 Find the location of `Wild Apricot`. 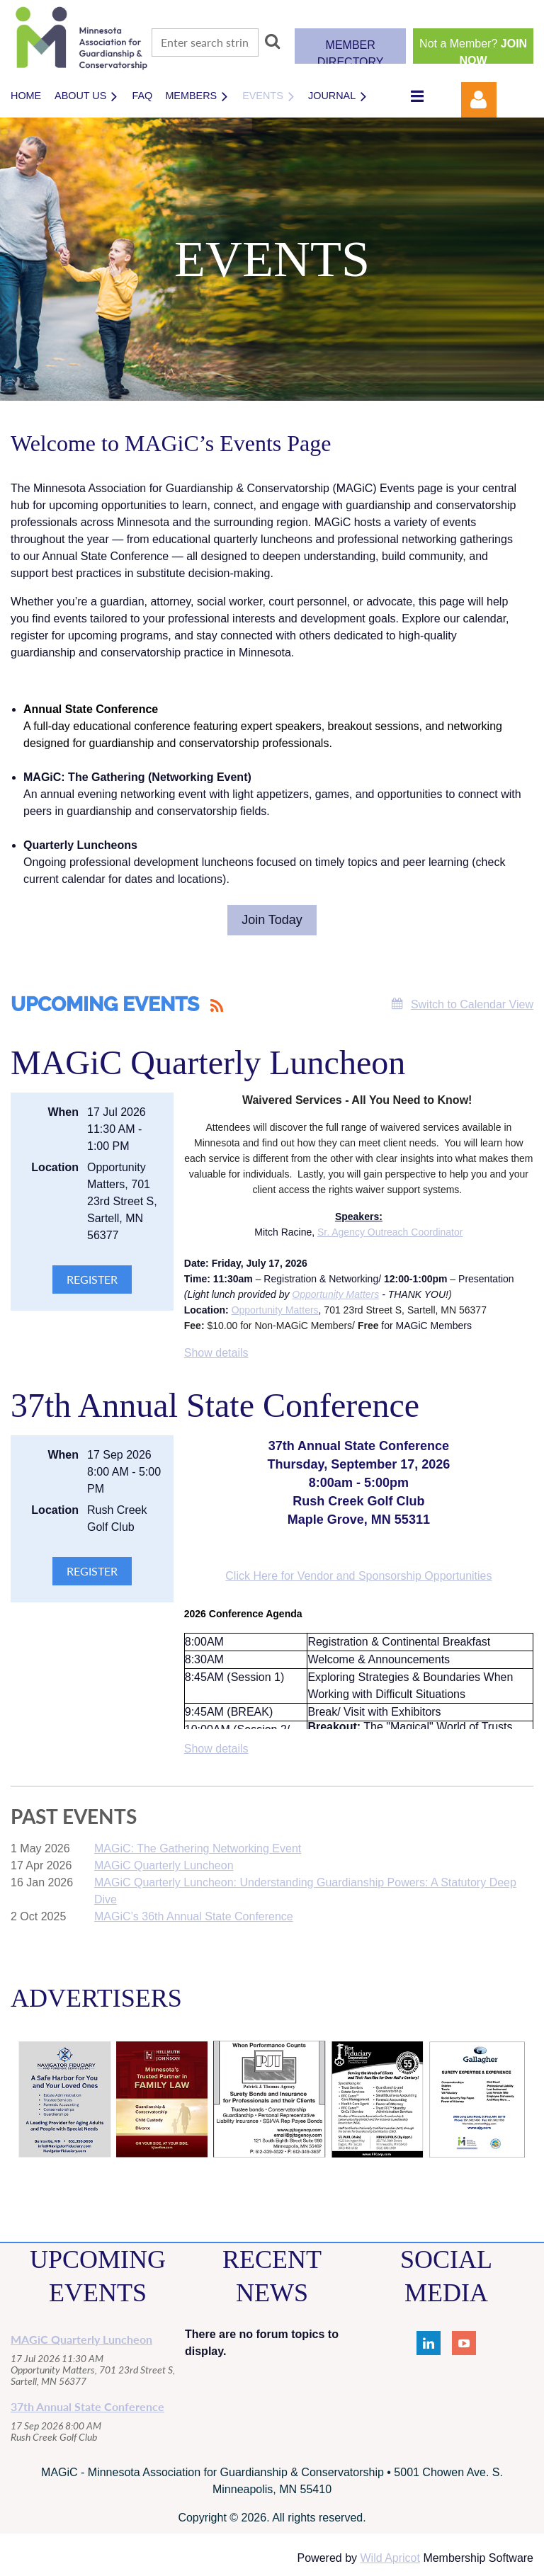

Wild Apricot is located at coordinates (389, 2558).